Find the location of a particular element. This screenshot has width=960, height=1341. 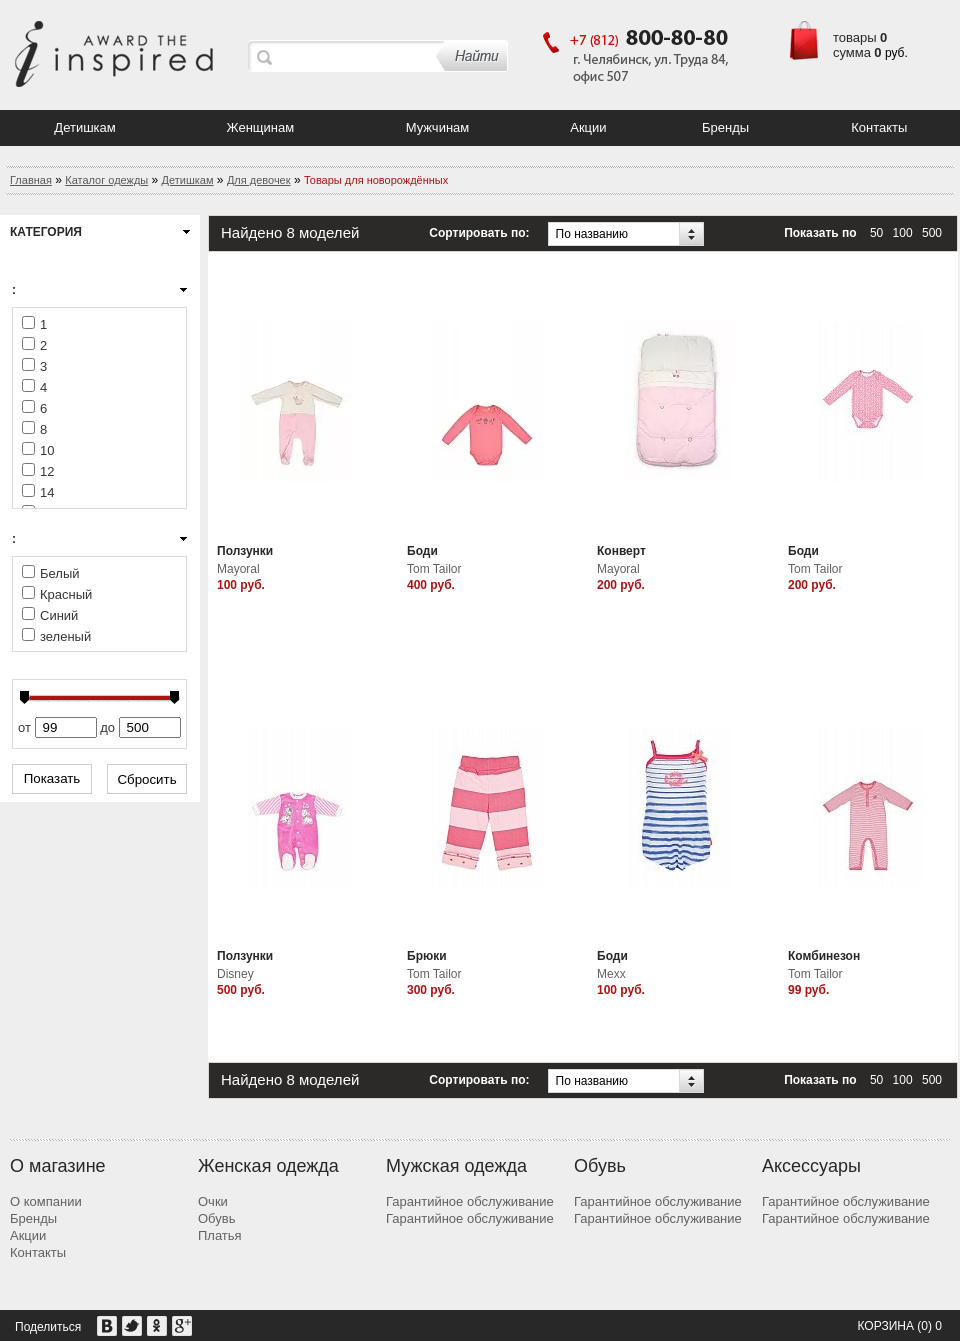

100 is located at coordinates (903, 233).